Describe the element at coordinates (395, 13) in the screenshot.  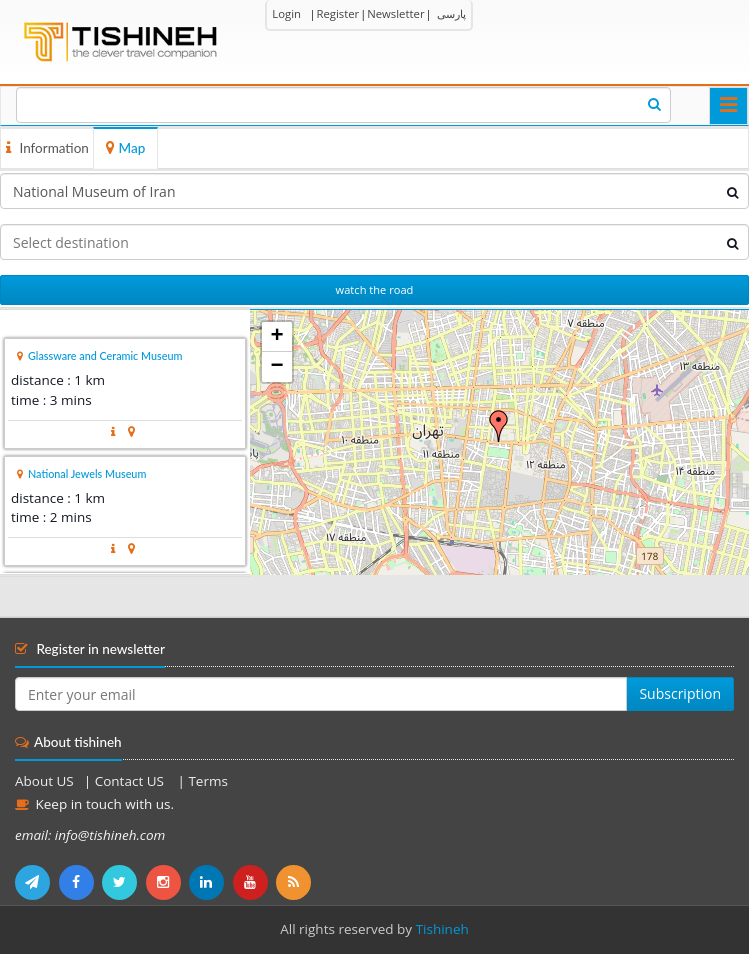
I see `Newsletter` at that location.